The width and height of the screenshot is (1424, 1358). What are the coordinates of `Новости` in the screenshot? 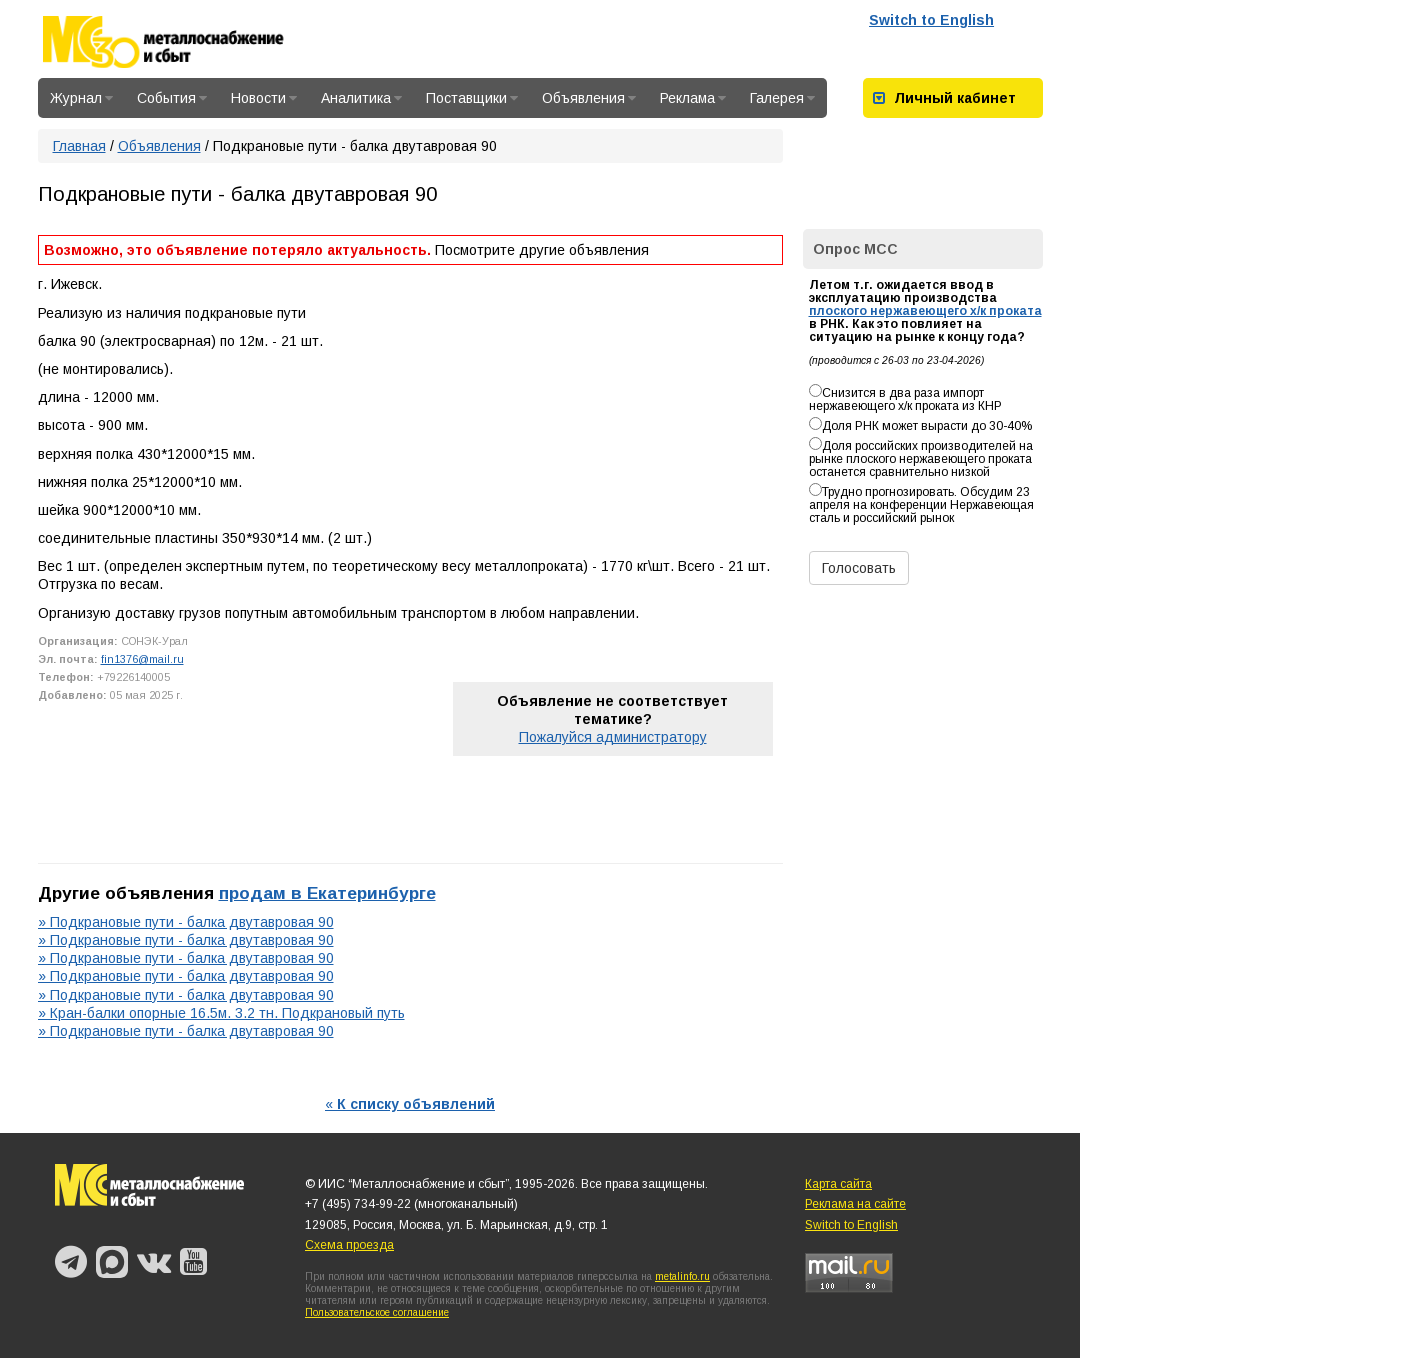 It's located at (264, 98).